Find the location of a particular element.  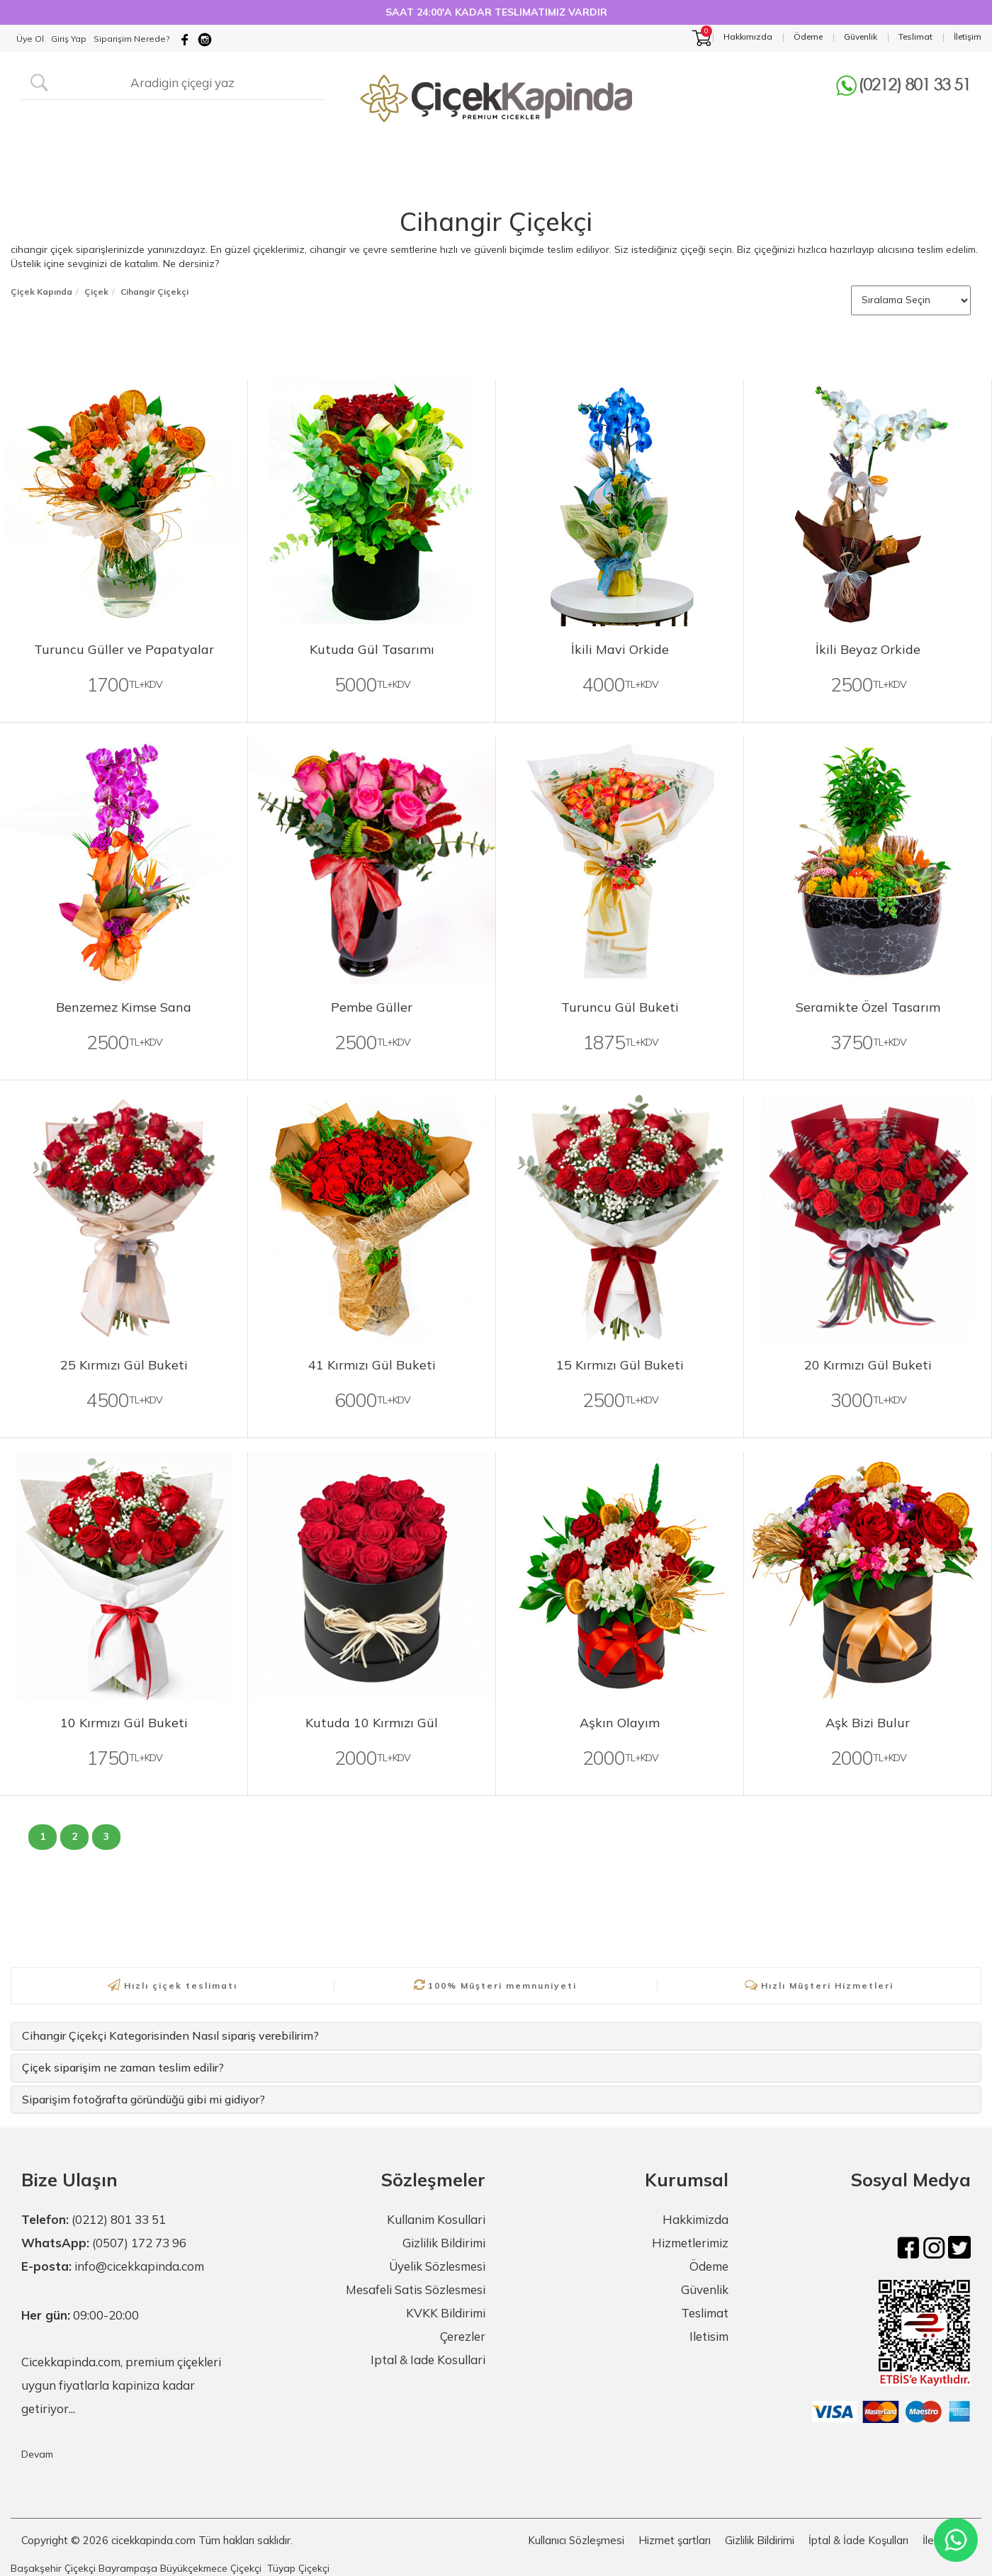

(0212) 801 33 51 is located at coordinates (119, 2219).